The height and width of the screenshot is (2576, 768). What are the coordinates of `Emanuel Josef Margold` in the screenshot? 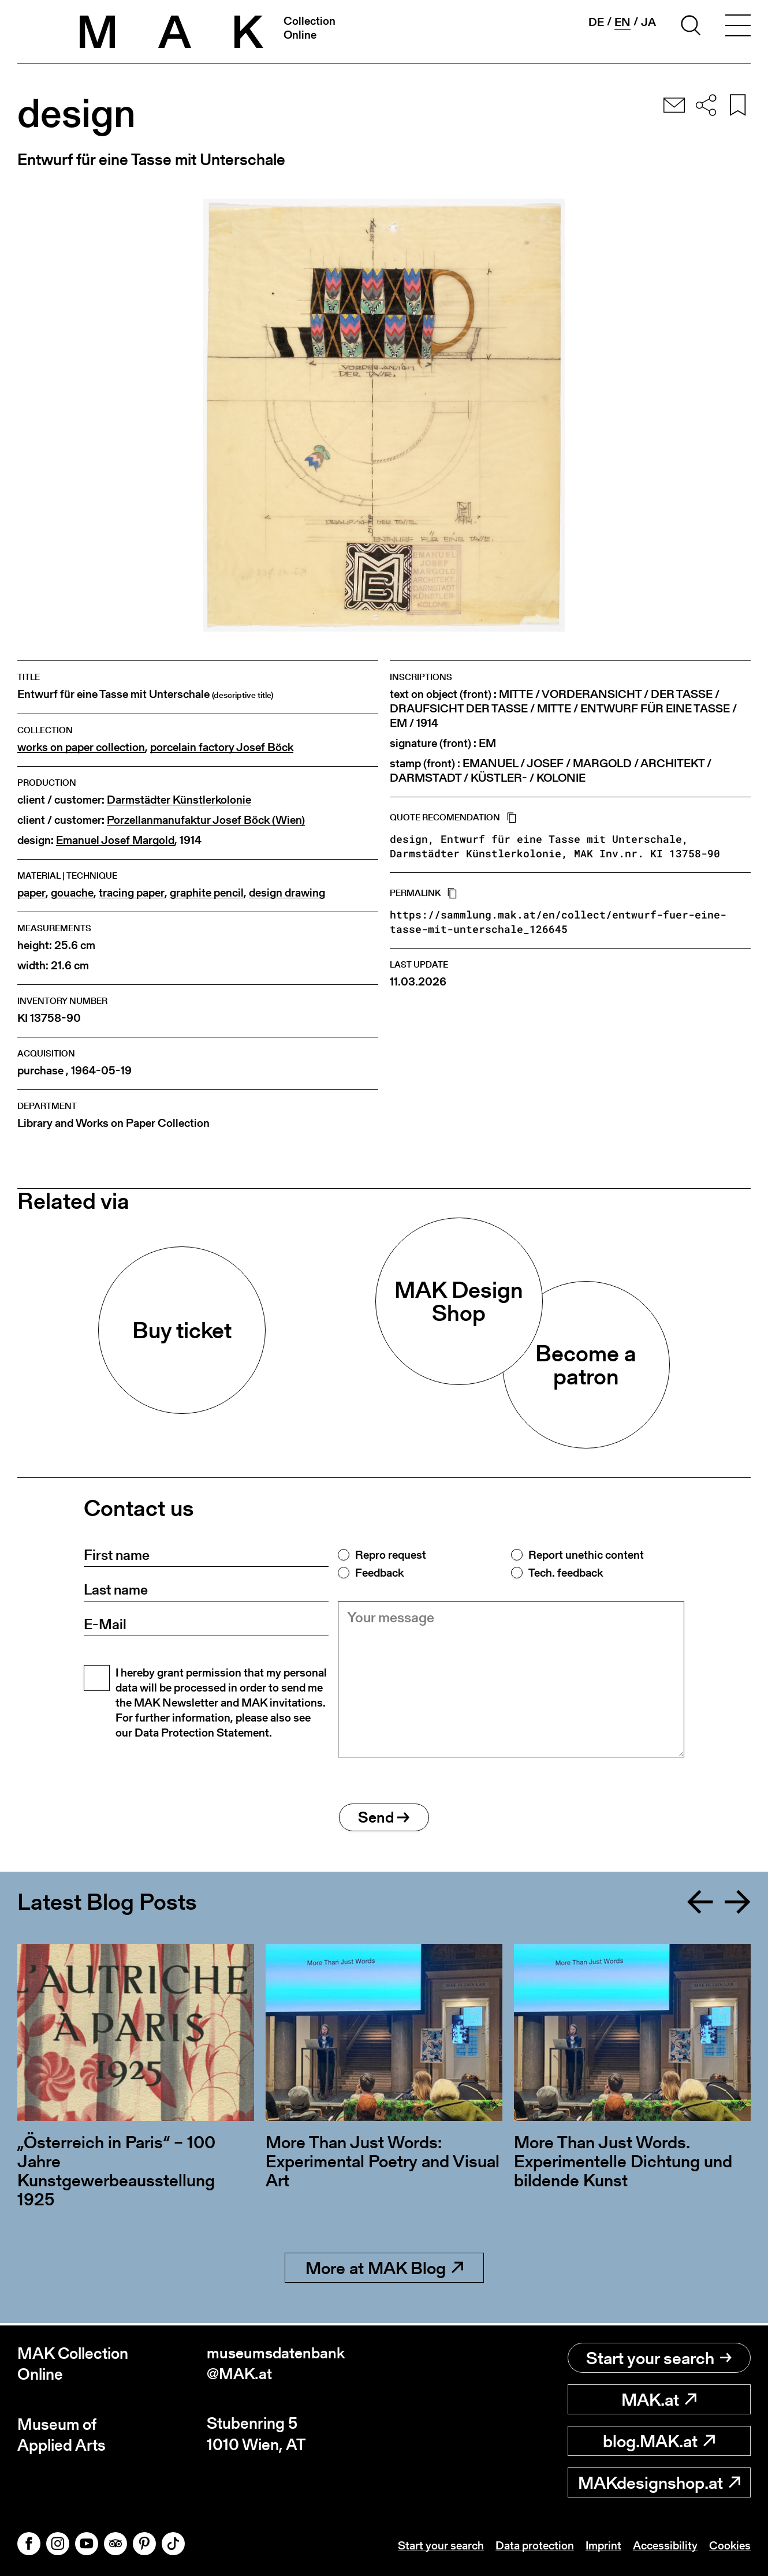 It's located at (115, 840).